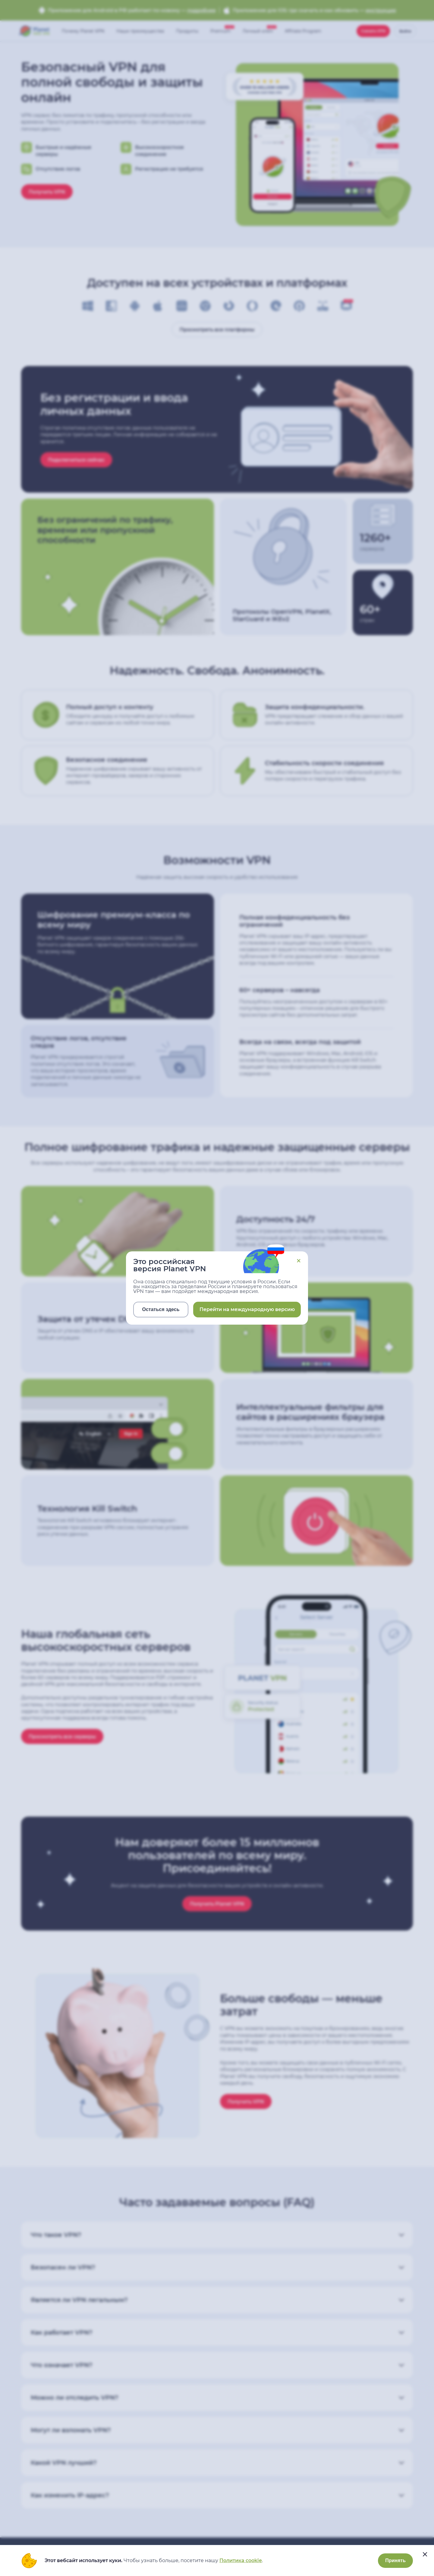  Describe the element at coordinates (298, 1260) in the screenshot. I see `Close` at that location.